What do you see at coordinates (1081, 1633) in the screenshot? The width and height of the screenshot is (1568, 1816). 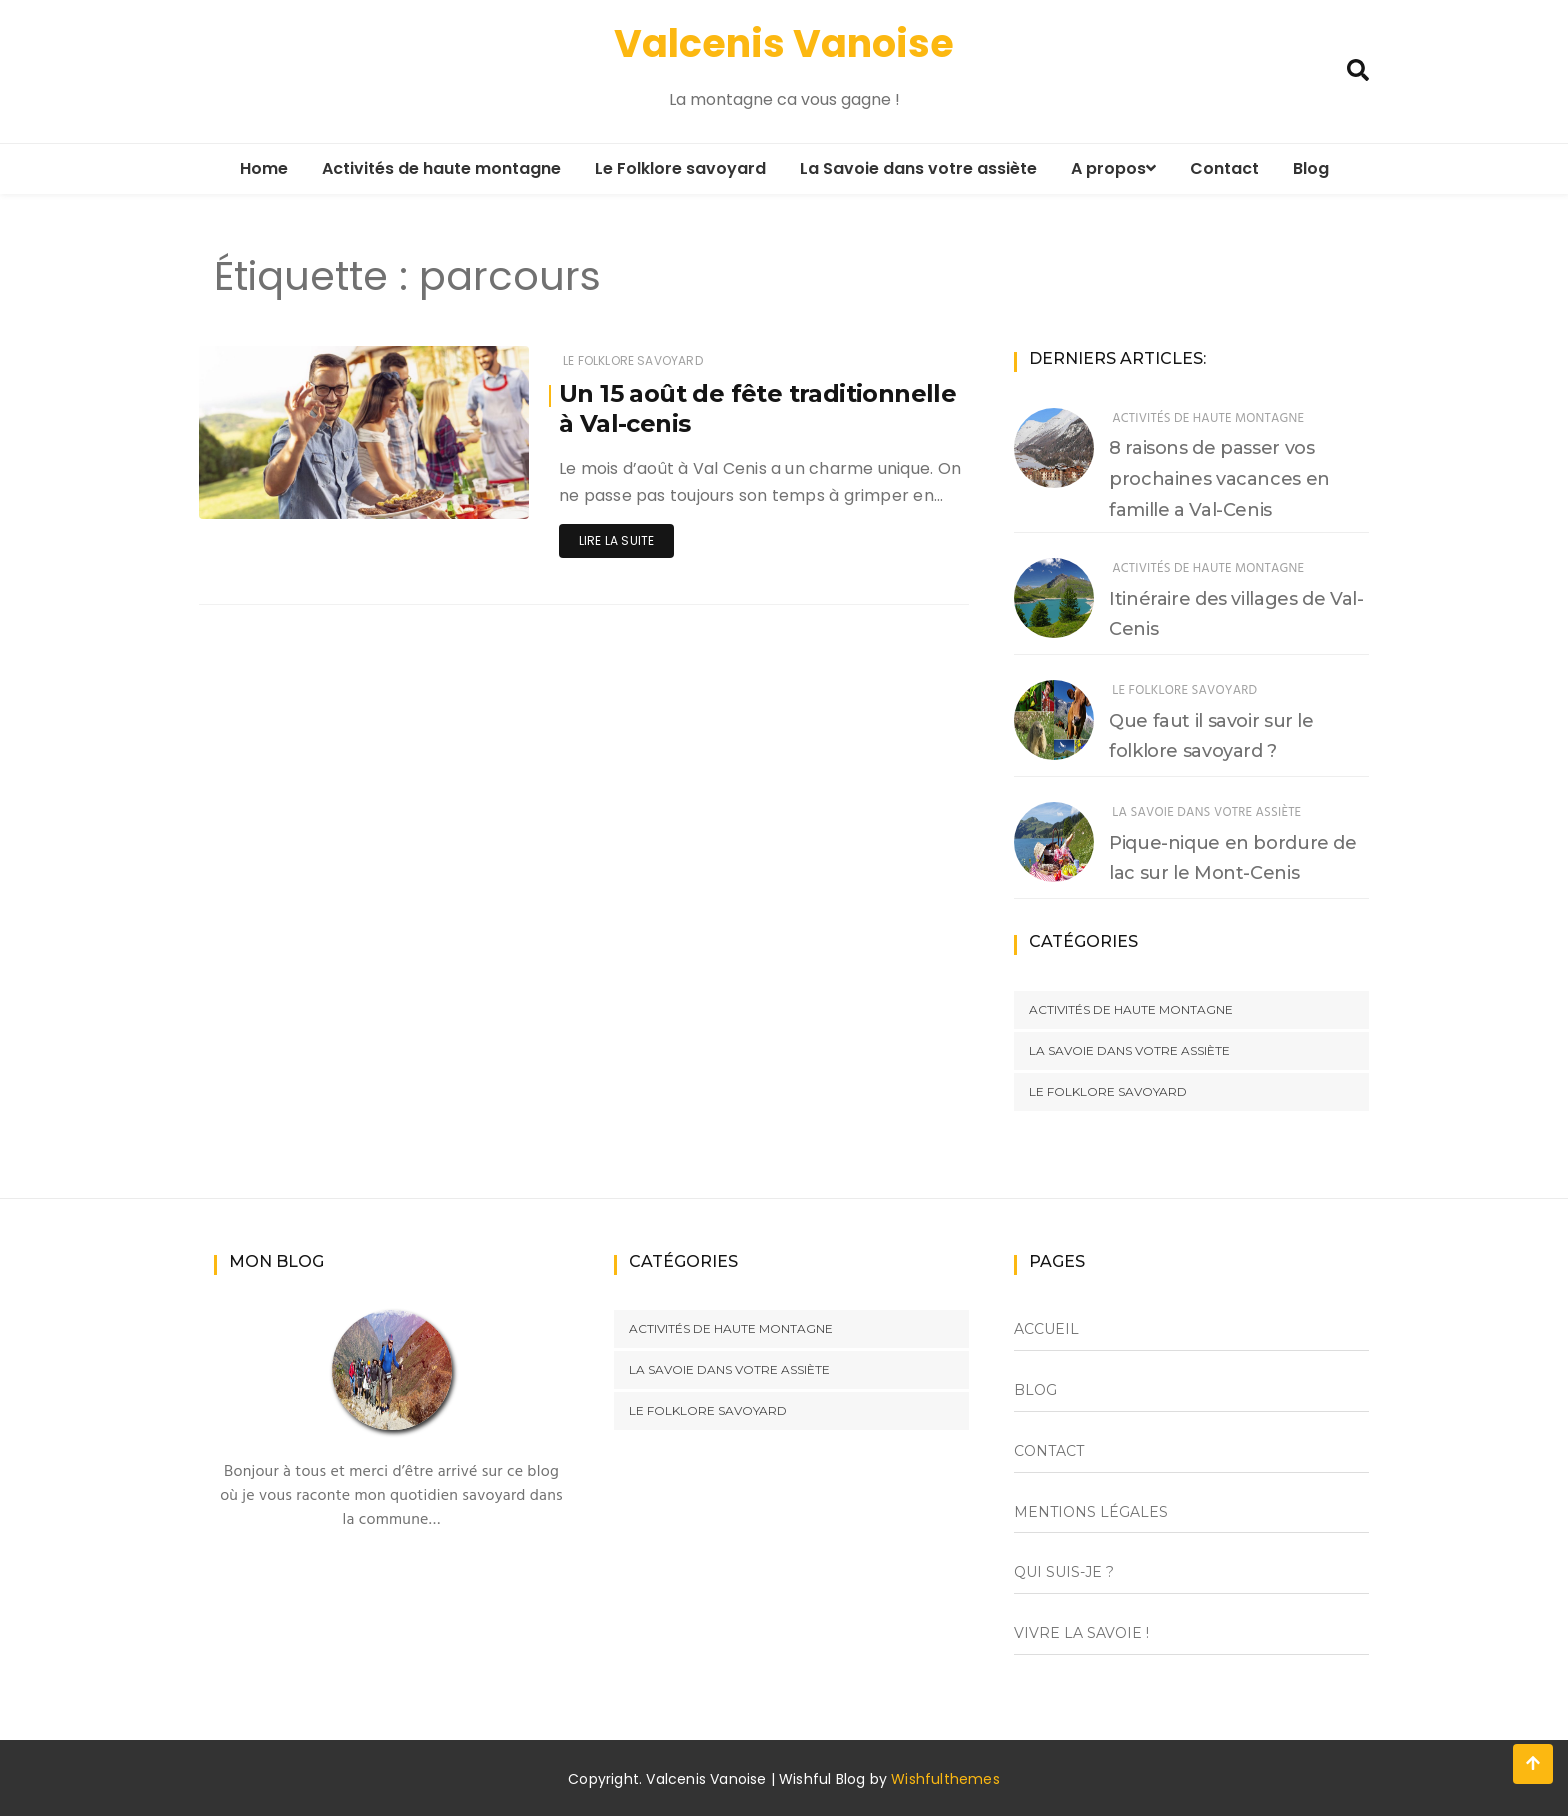 I see `Vivre la Savoie !` at bounding box center [1081, 1633].